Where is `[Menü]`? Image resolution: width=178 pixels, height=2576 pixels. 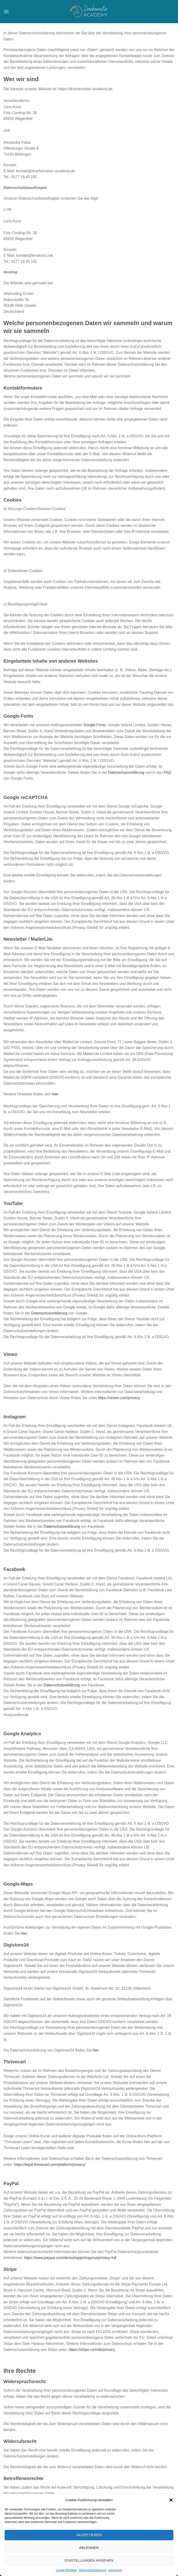 [Menü] is located at coordinates (6, 11).